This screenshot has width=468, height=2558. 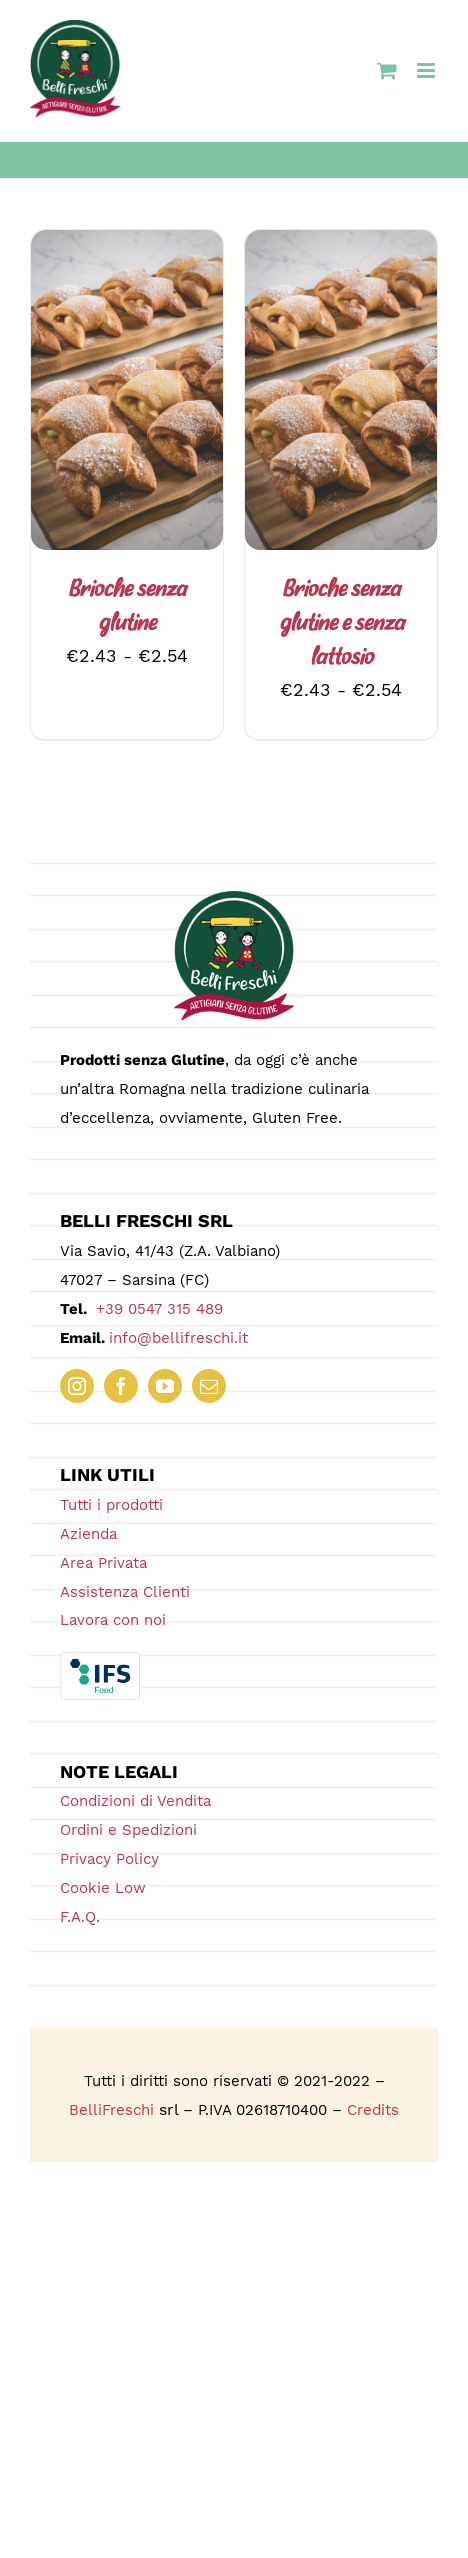 What do you see at coordinates (135, 1801) in the screenshot?
I see `Condizioni di Vendita` at bounding box center [135, 1801].